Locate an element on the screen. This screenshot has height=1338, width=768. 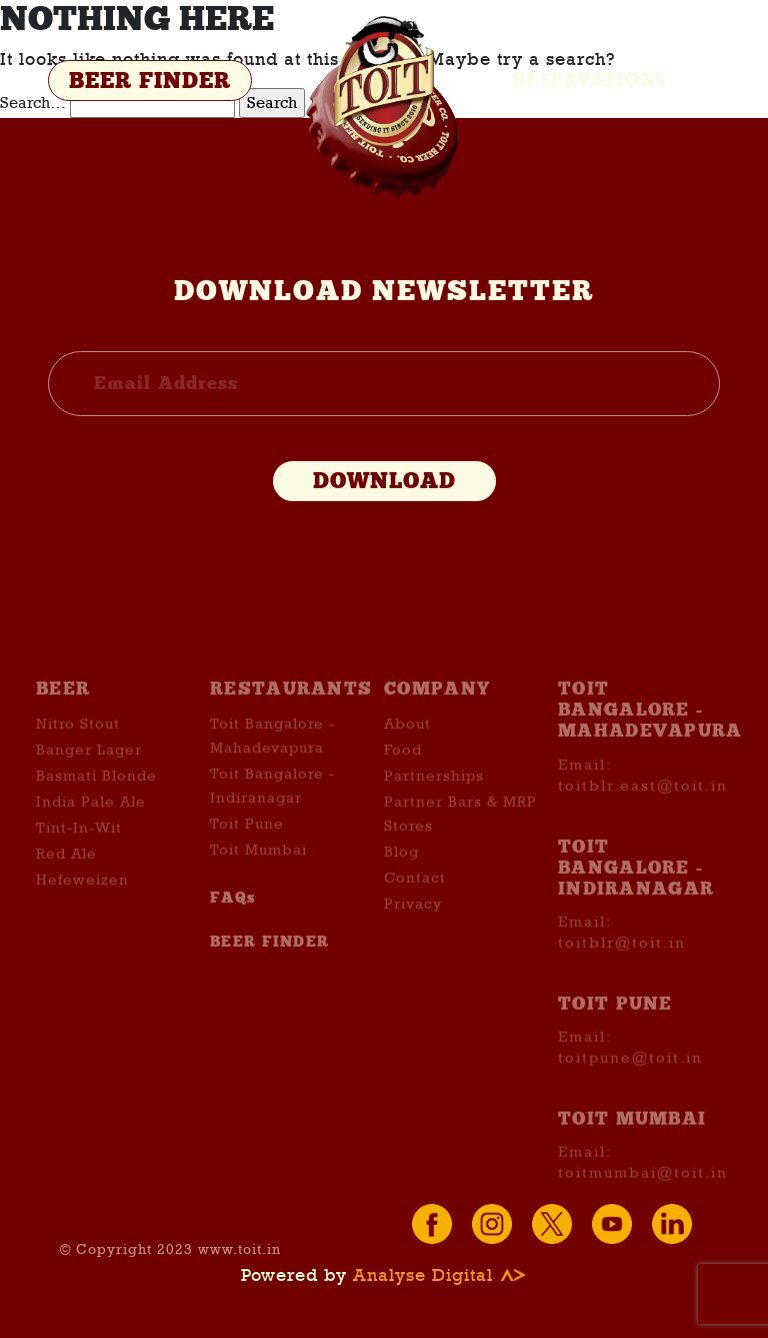
Food is located at coordinates (403, 783).